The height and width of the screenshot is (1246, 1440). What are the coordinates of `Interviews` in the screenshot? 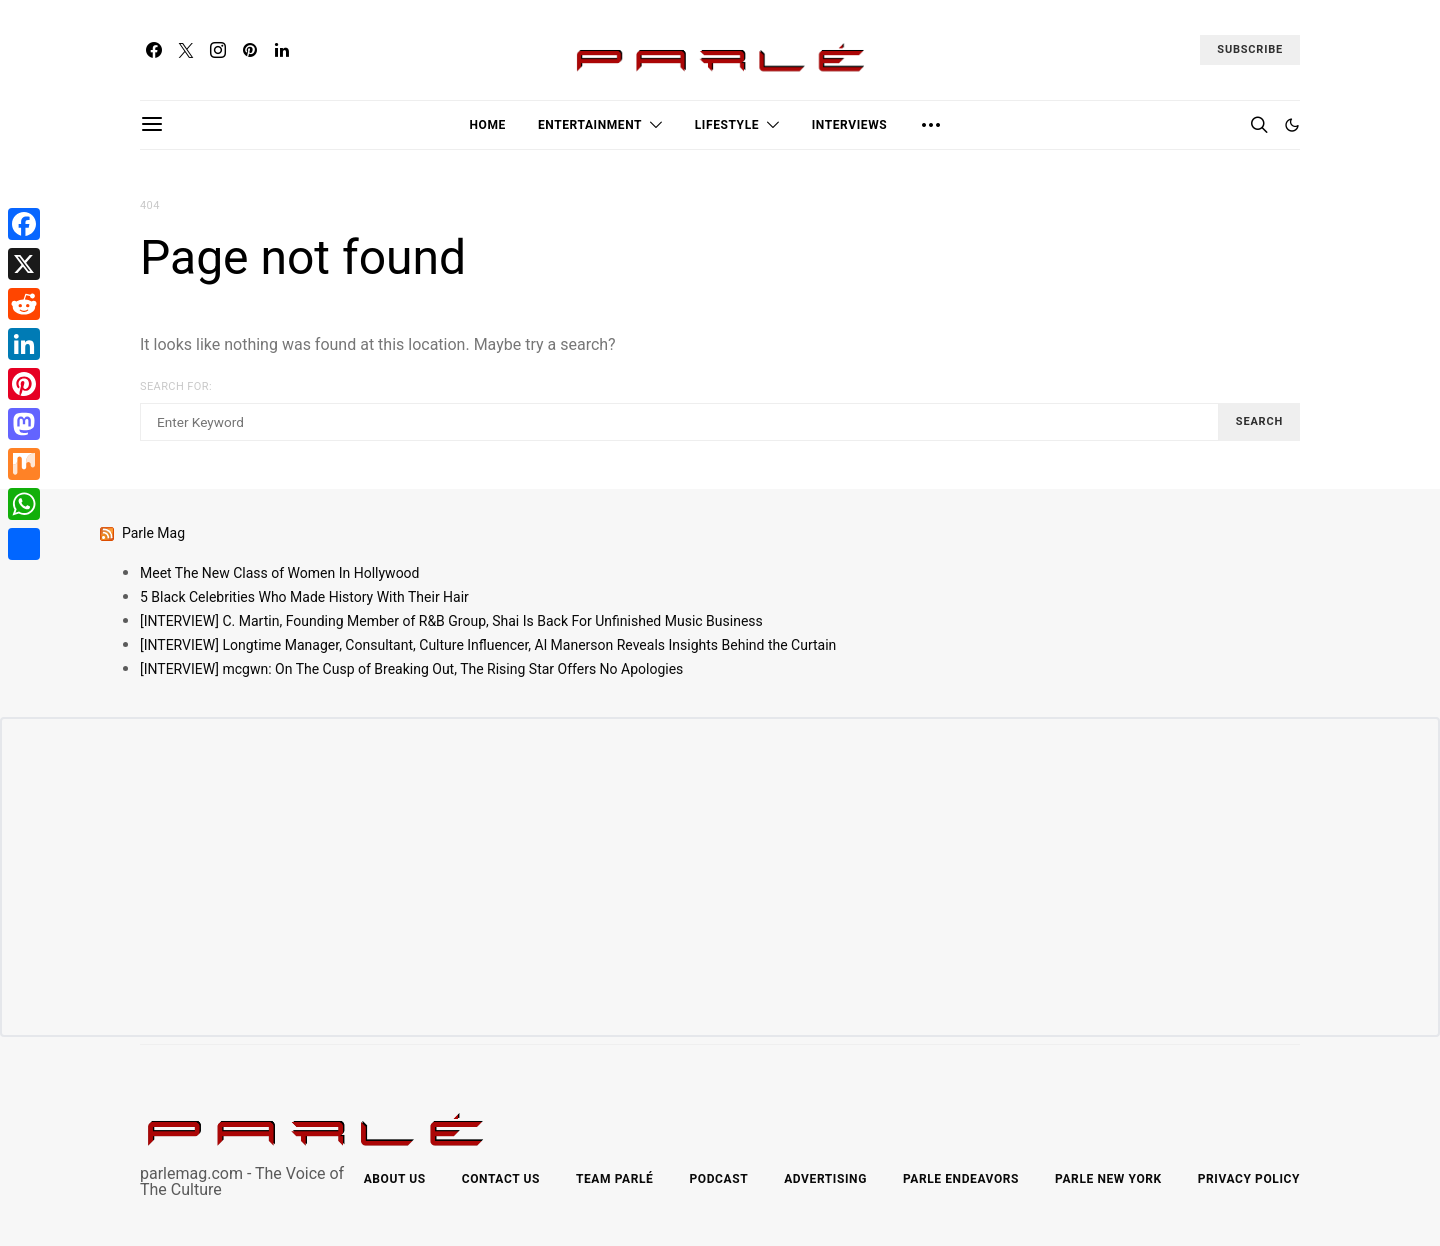 It's located at (850, 125).